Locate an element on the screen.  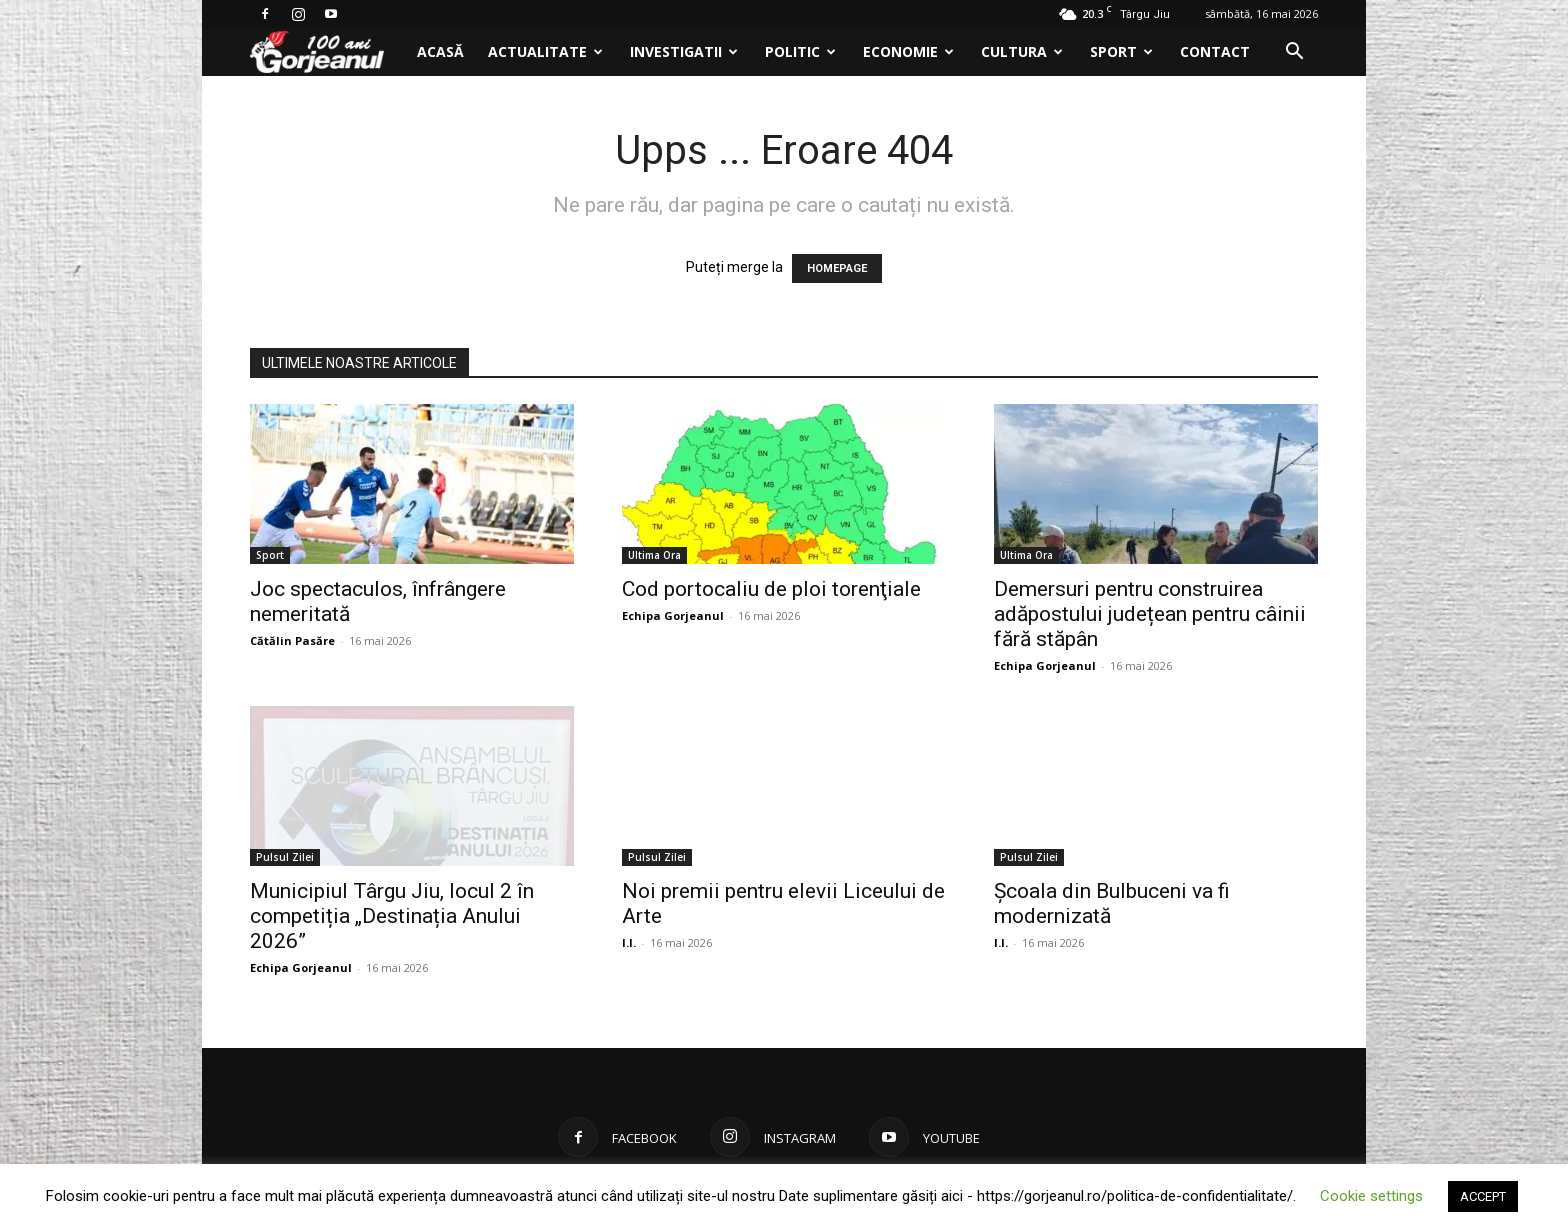
Pulsul Zilei is located at coordinates (285, 857).